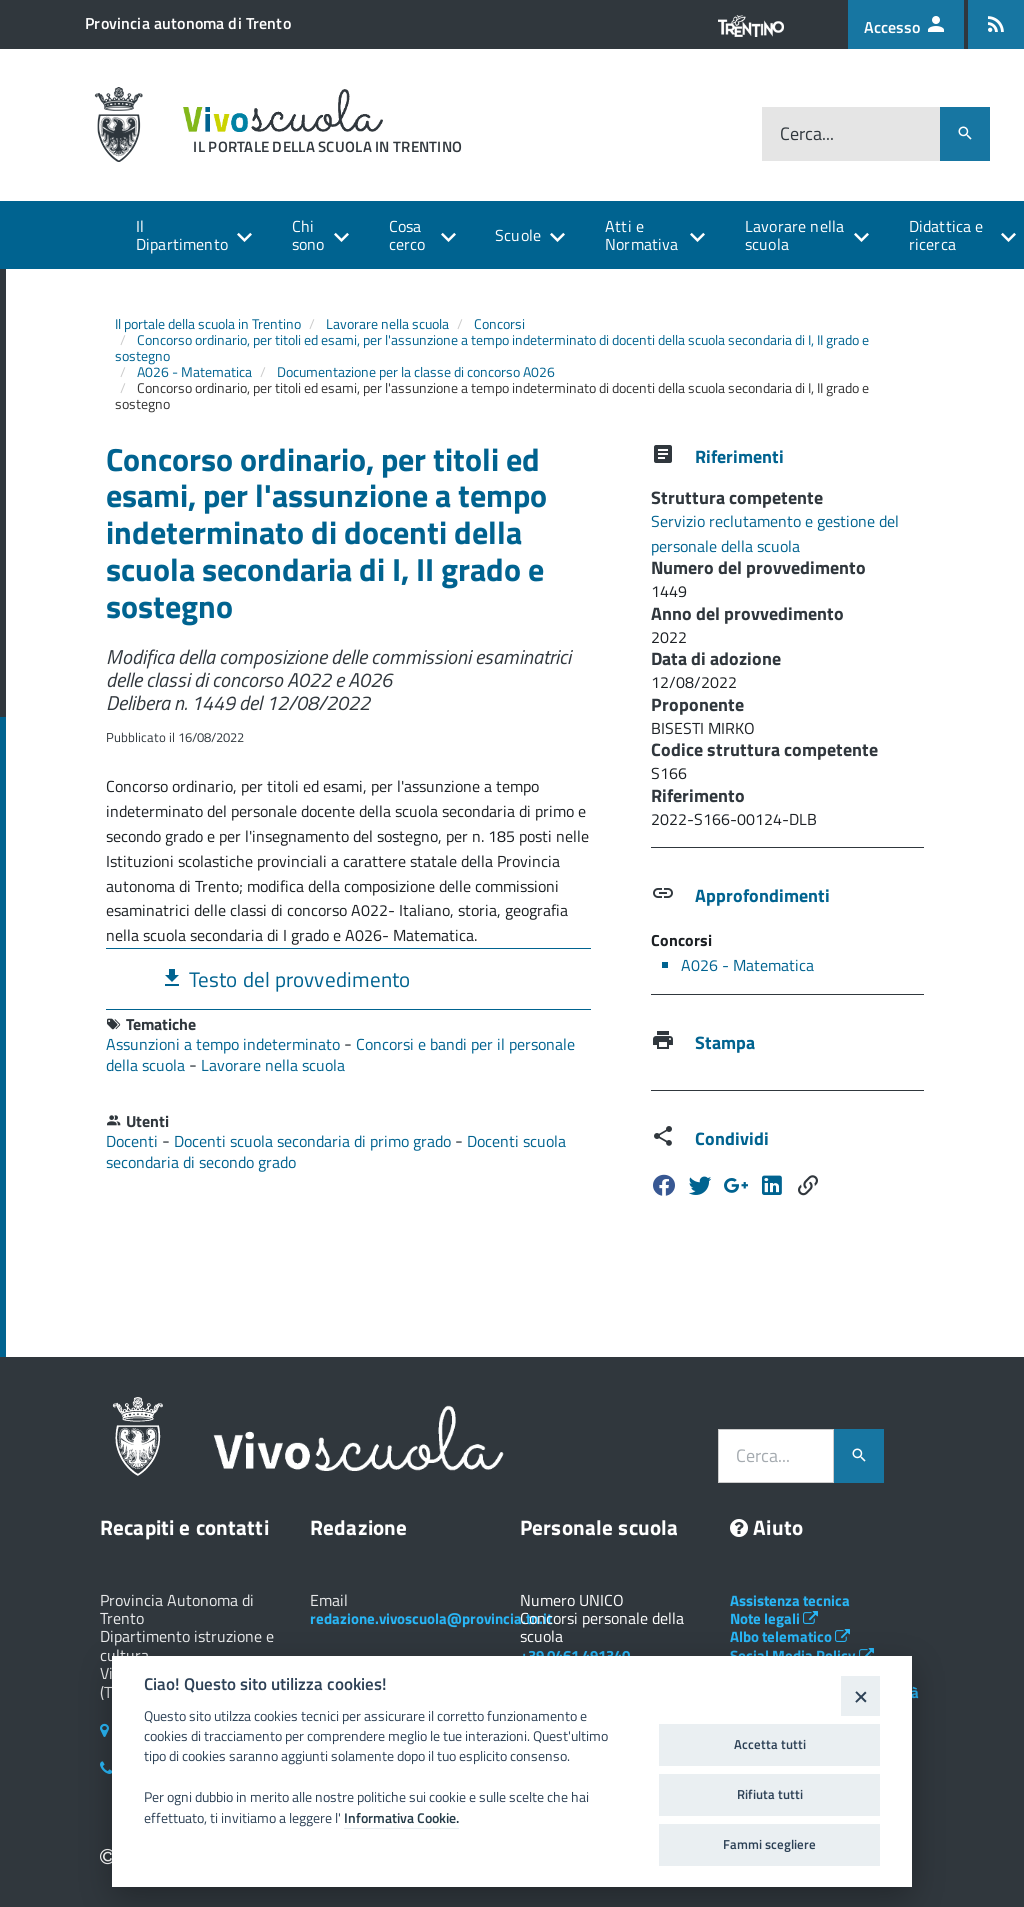 This screenshot has height=1907, width=1024. I want to click on Assistenza tecnica, so click(790, 1600).